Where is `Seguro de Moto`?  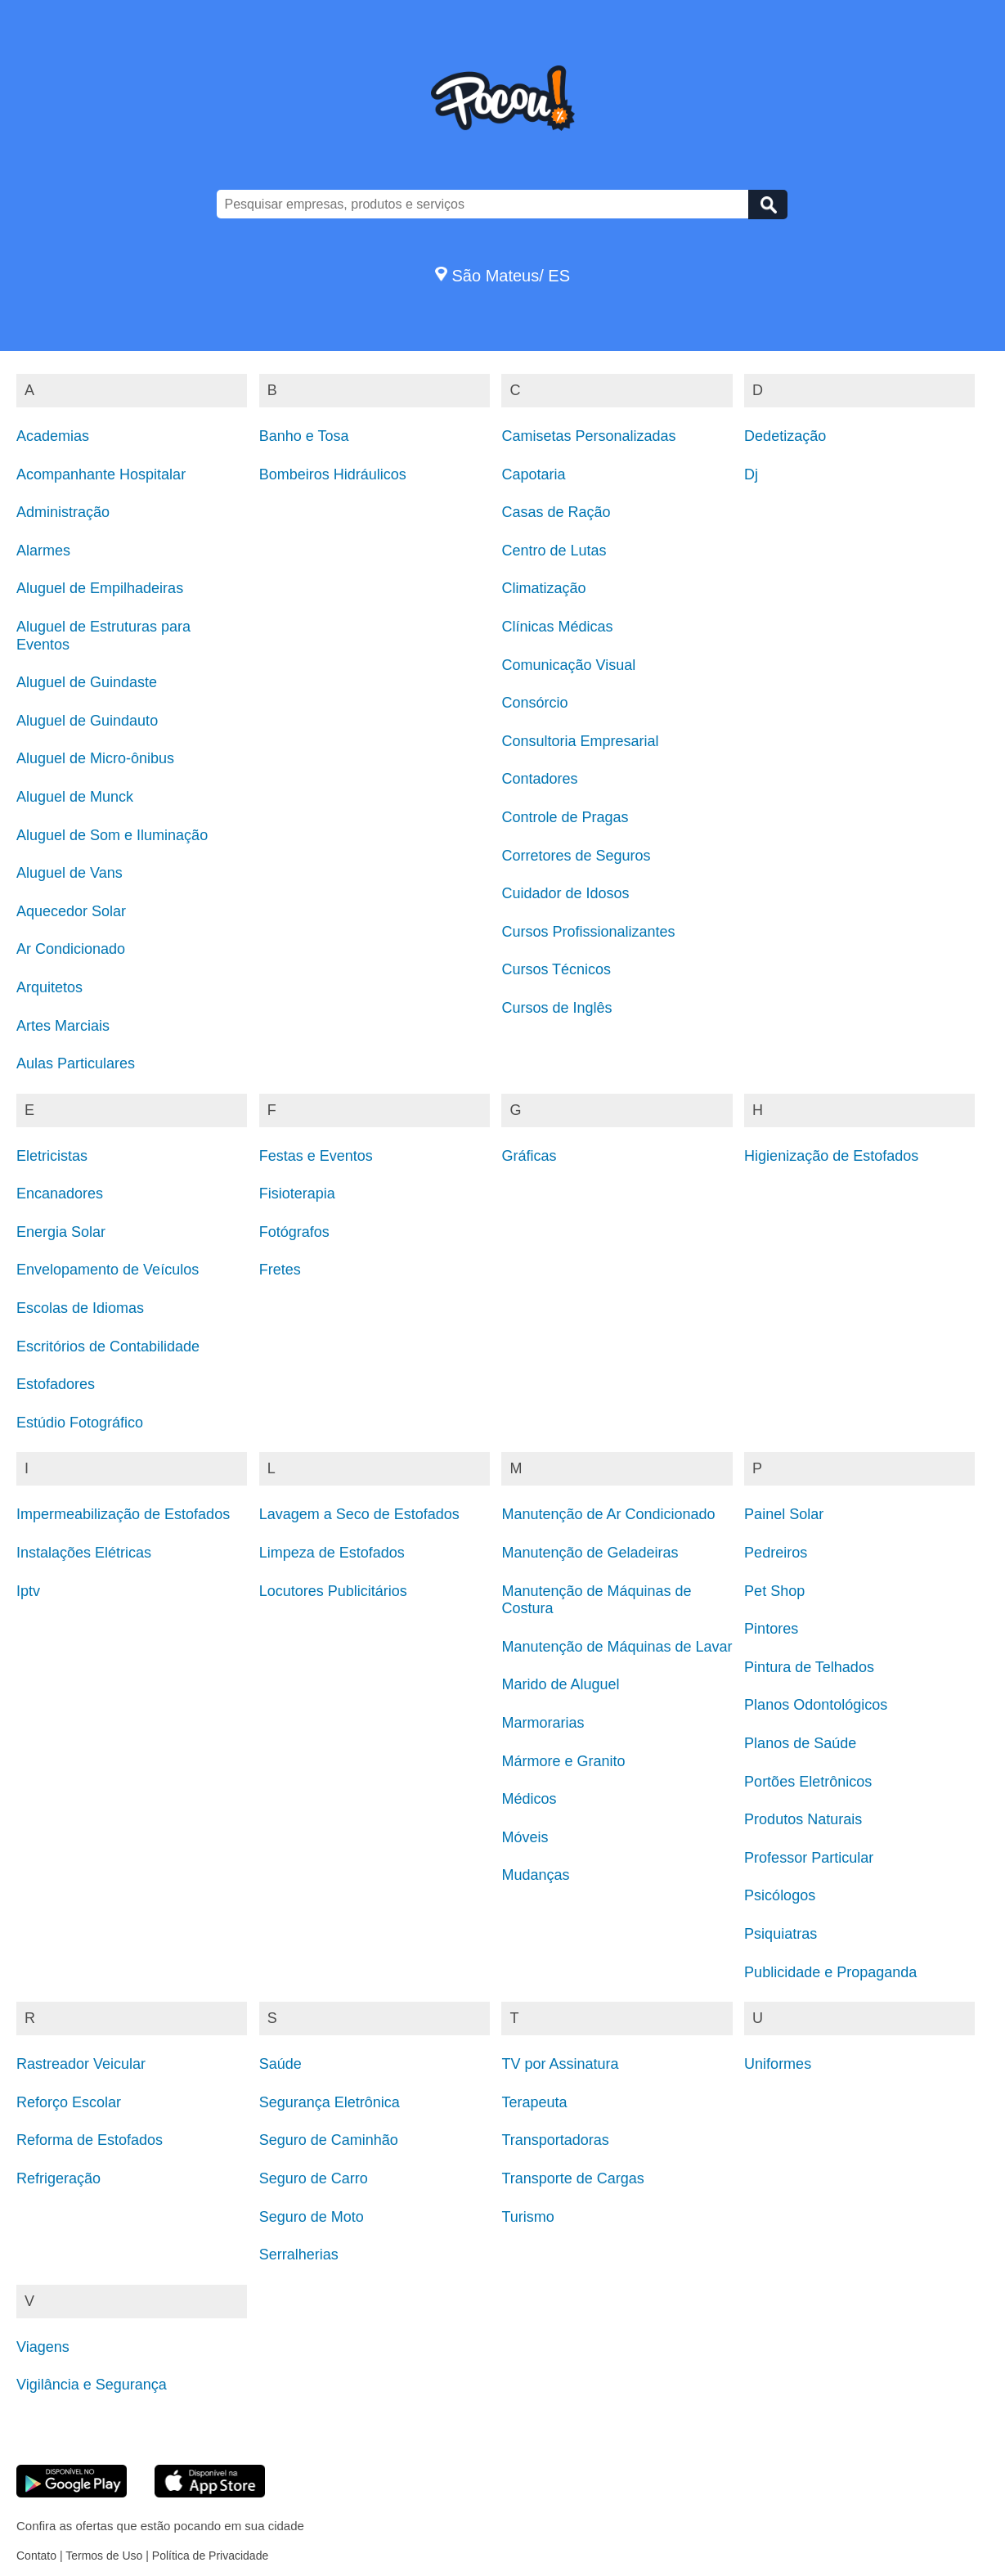
Seguro de Moto is located at coordinates (311, 2217).